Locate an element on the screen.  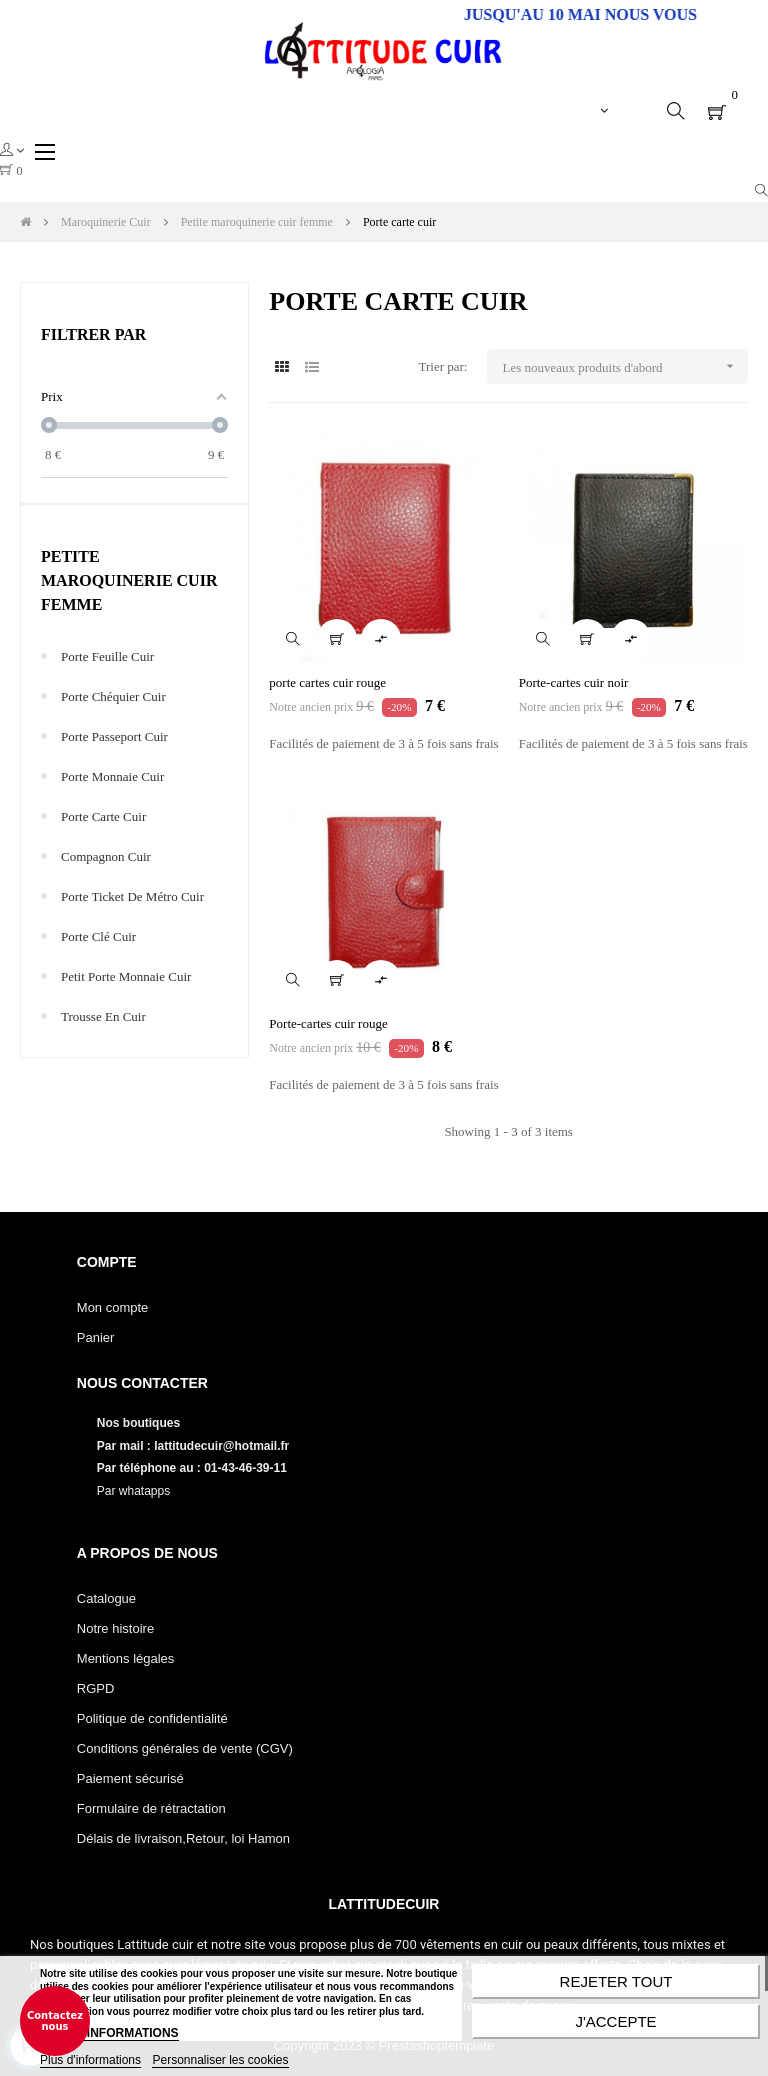
Plus d'informations is located at coordinates (90, 2060).